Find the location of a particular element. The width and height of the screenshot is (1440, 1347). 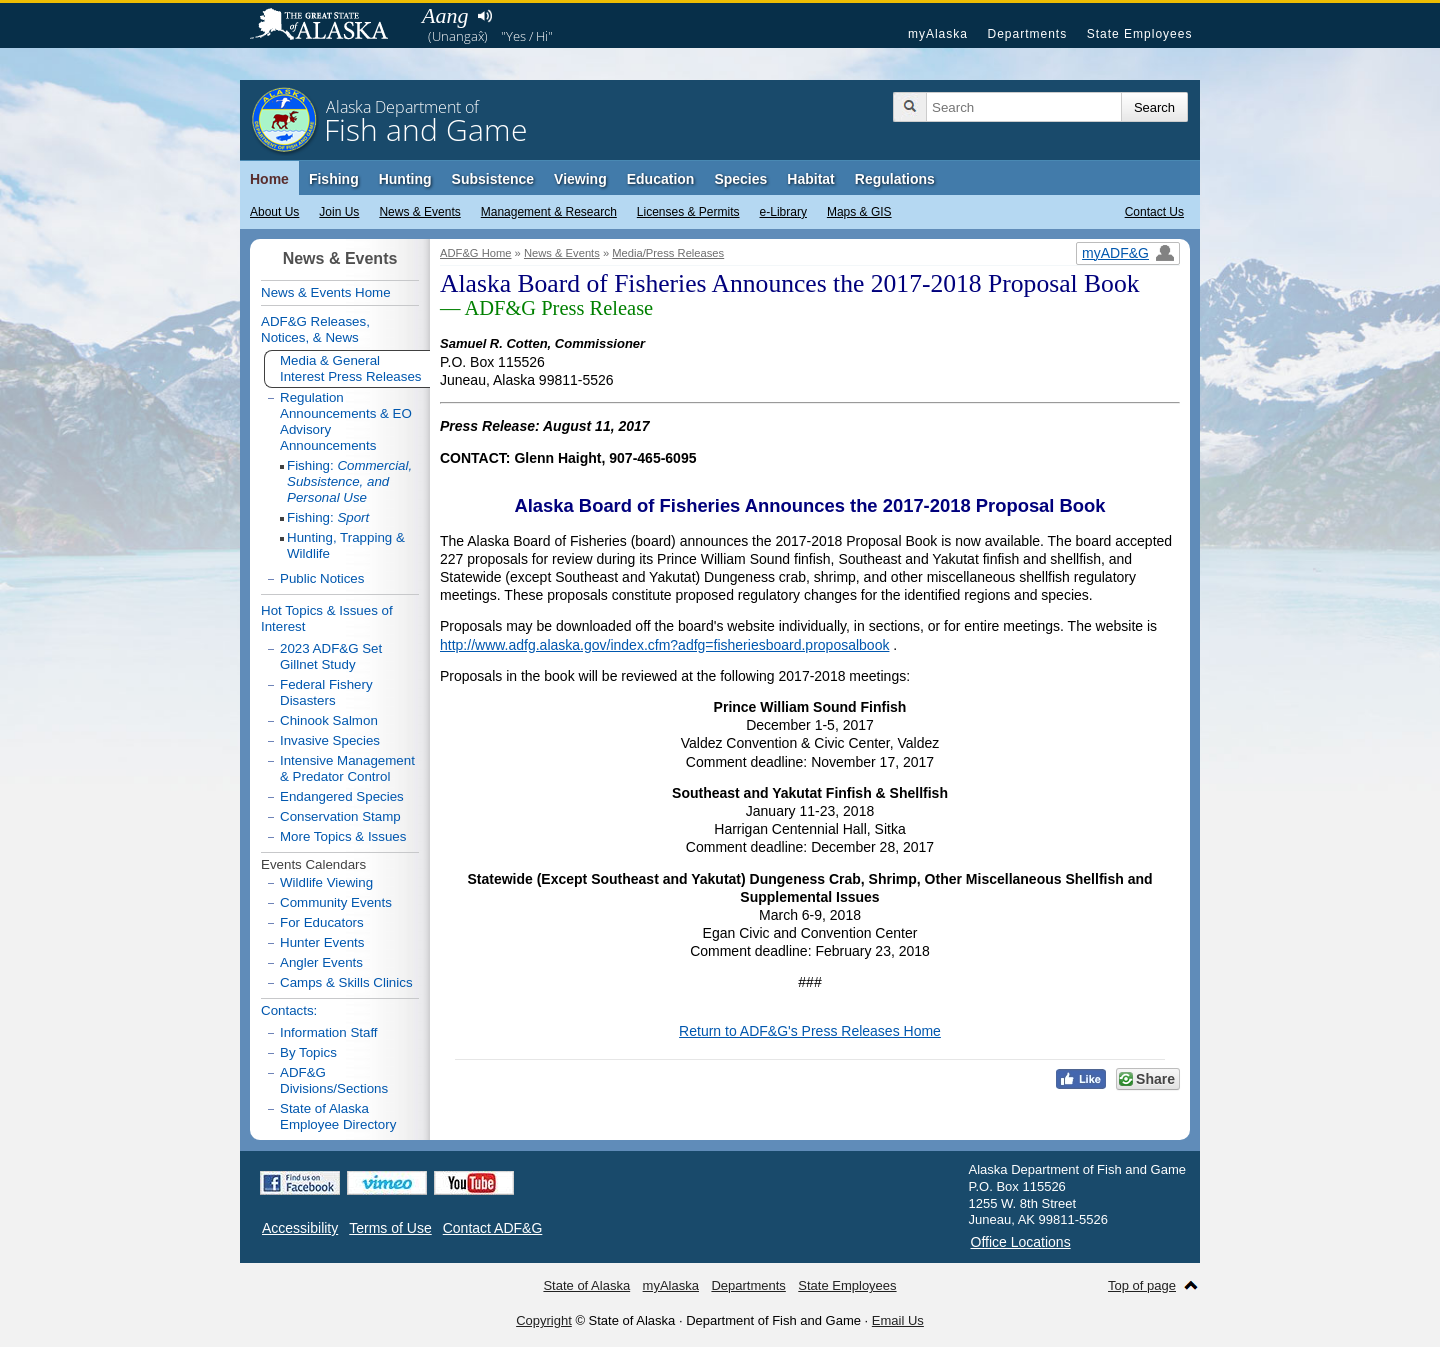

Copyright is located at coordinates (544, 1320).